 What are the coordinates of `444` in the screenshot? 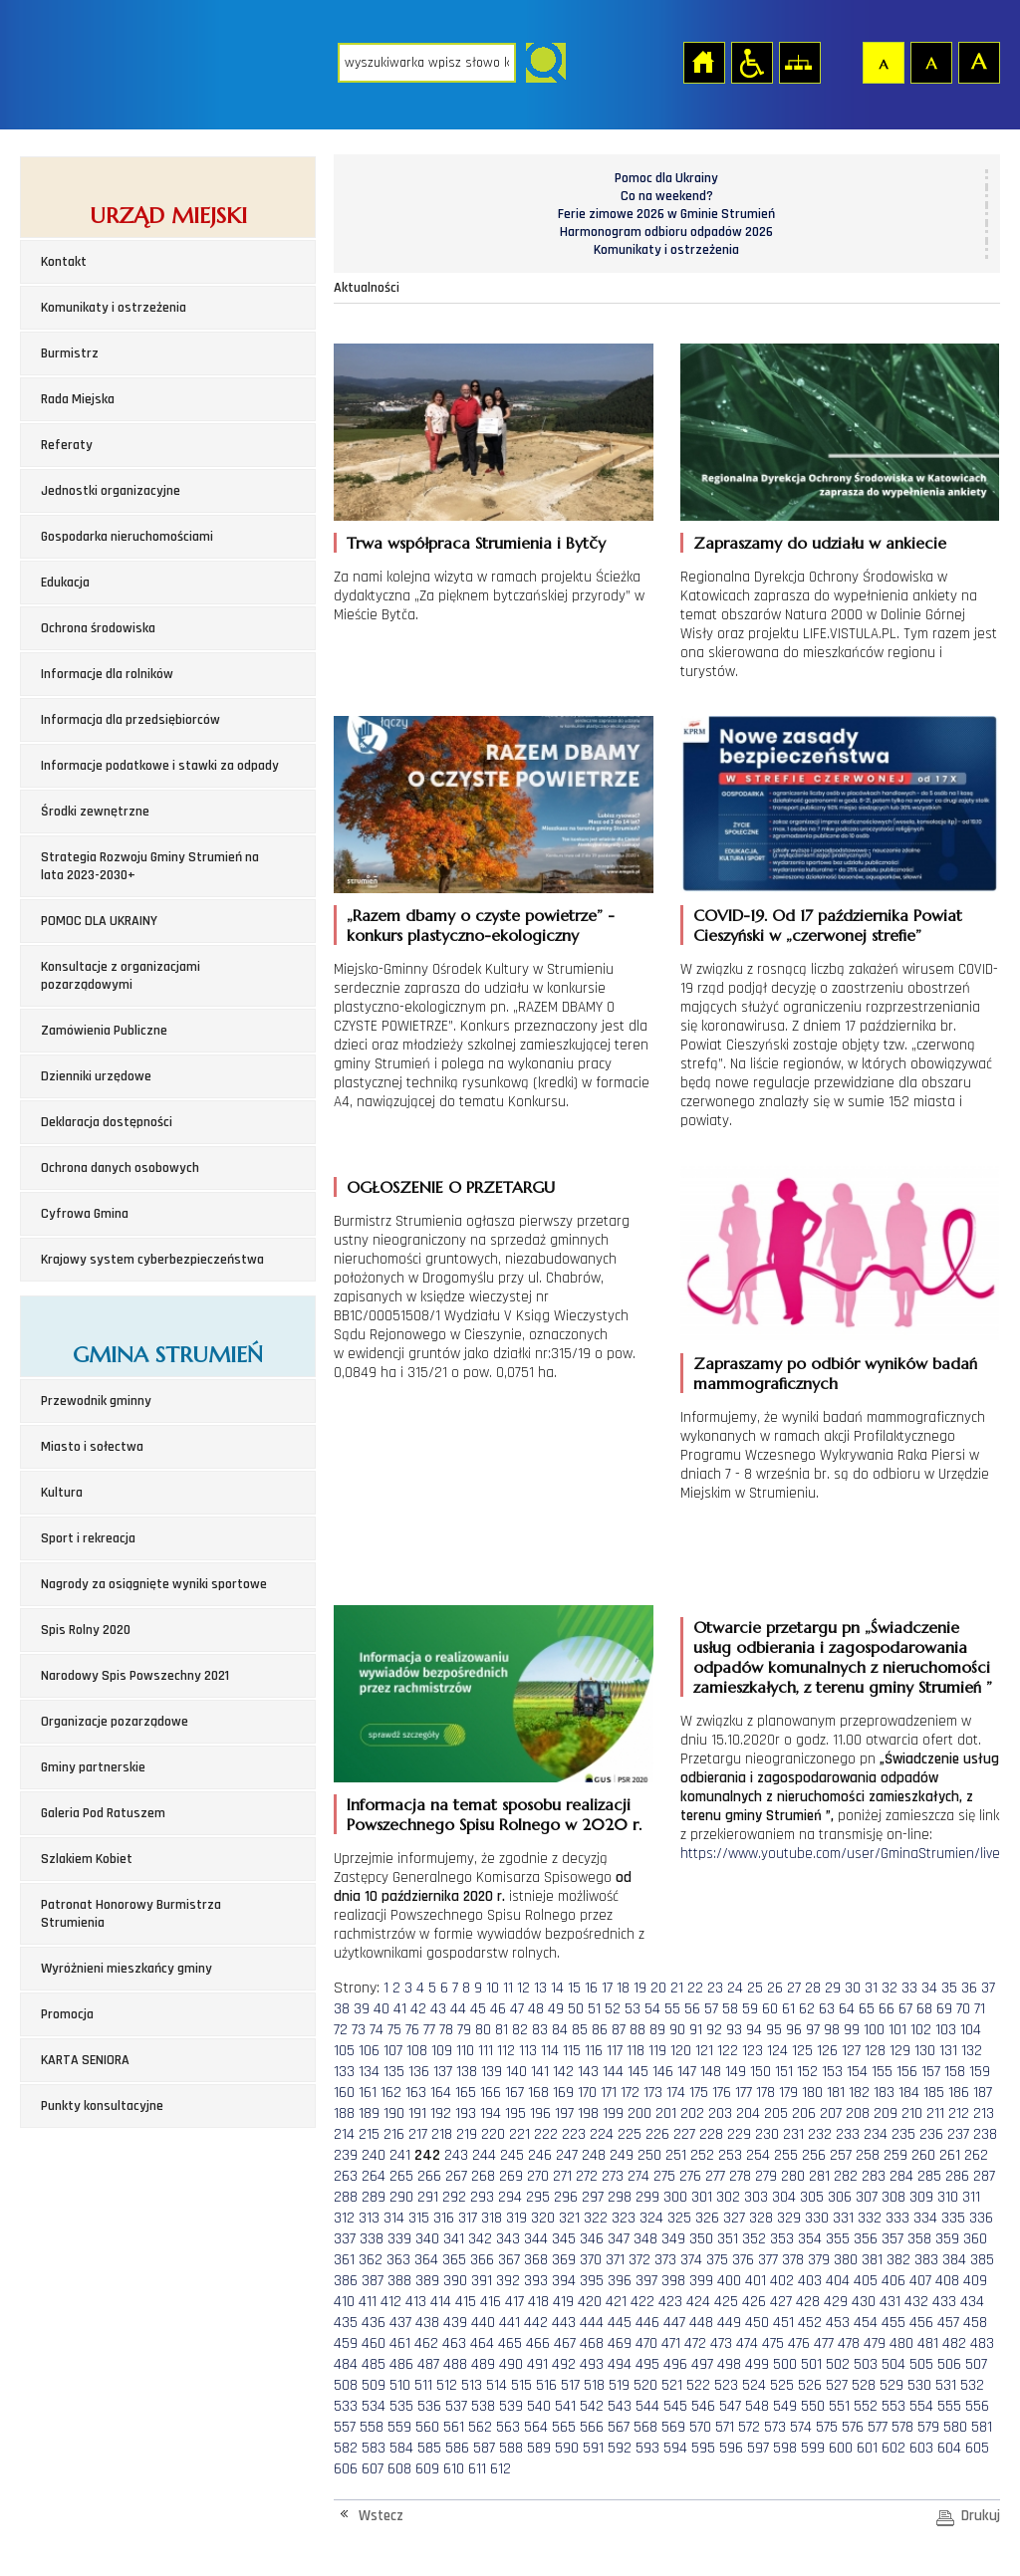 It's located at (592, 2322).